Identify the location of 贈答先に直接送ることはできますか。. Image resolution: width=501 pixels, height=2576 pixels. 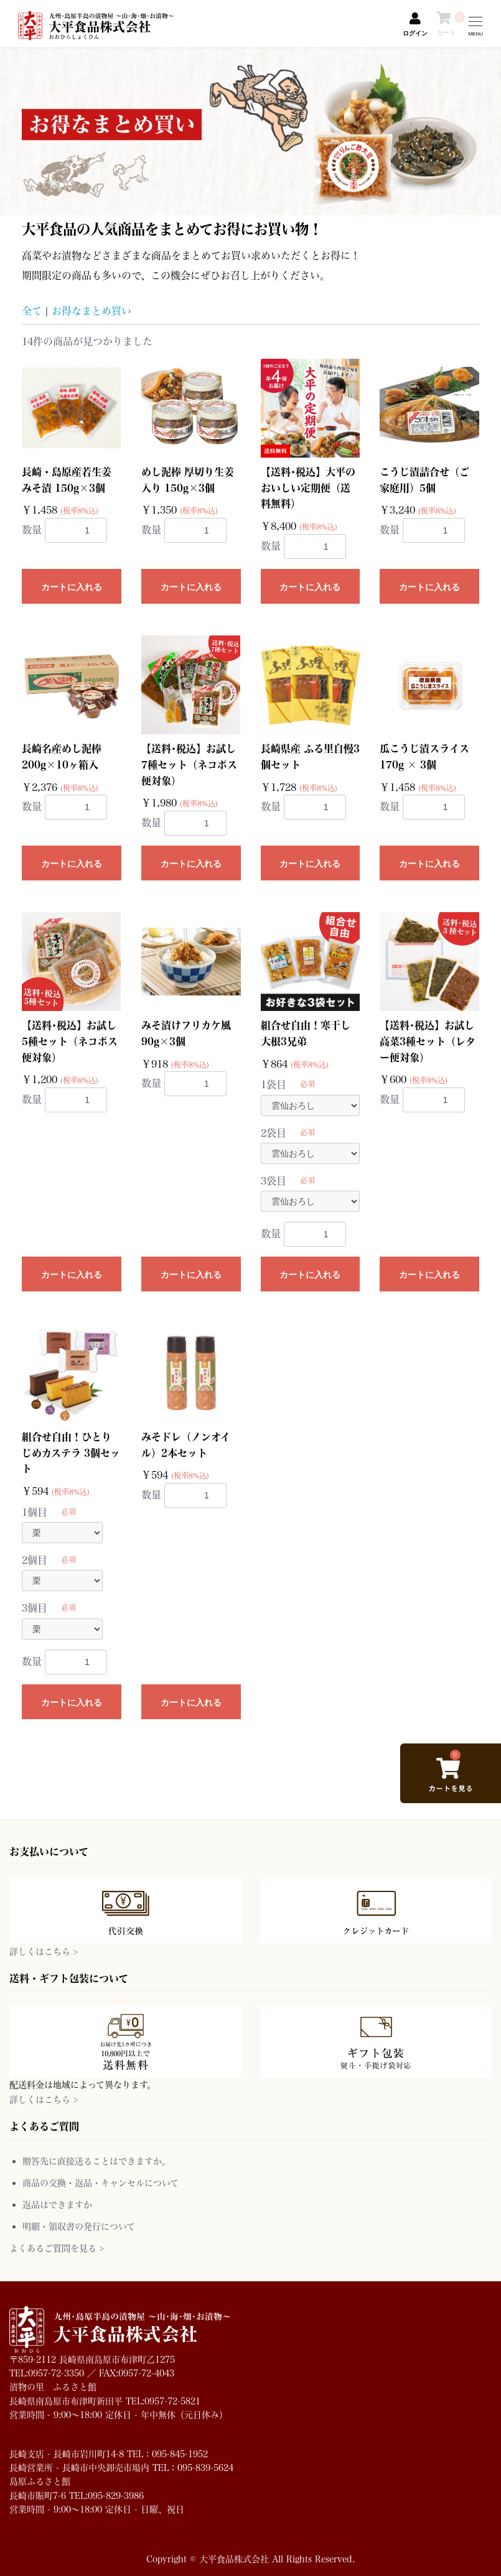
(96, 2161).